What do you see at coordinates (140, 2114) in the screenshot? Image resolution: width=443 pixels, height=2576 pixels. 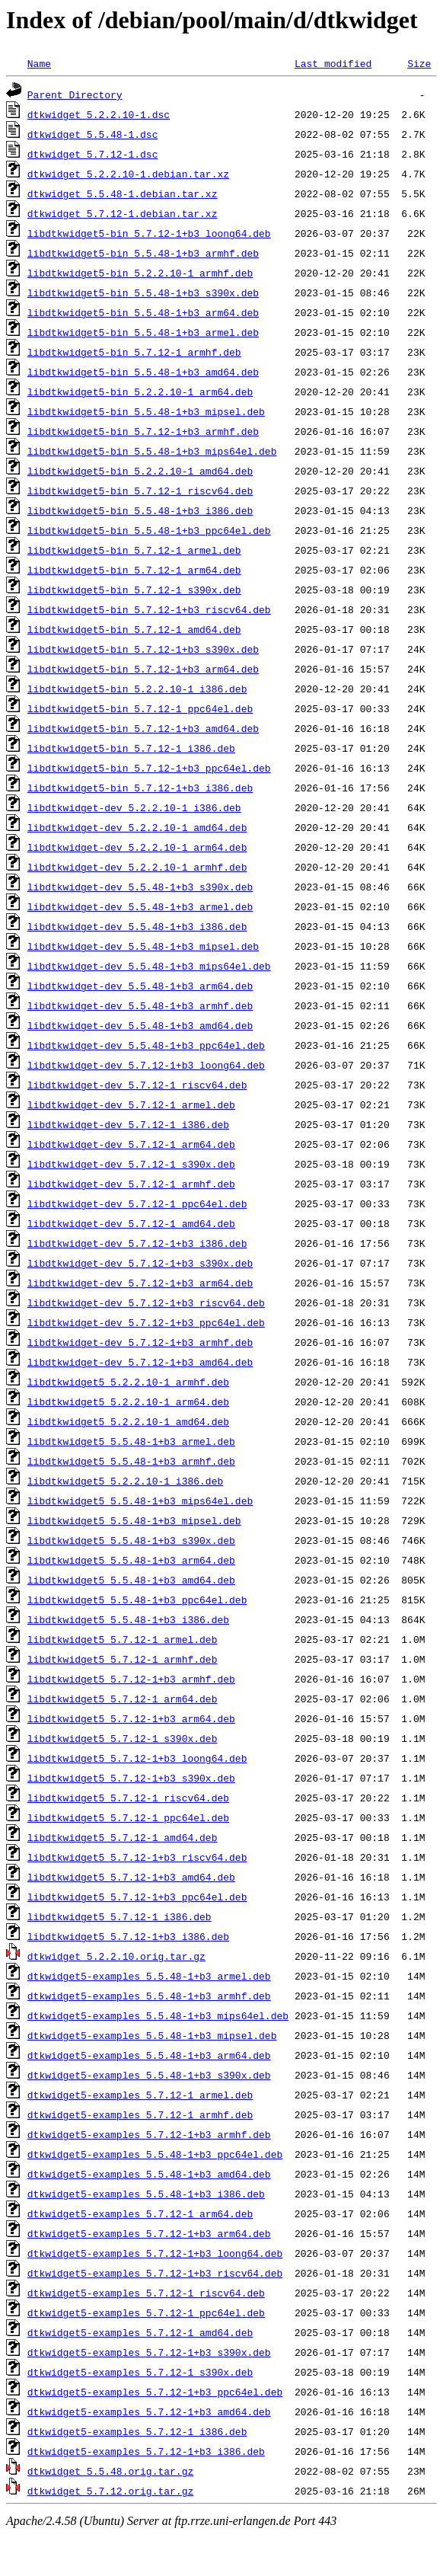 I see `dtkwidget5-examples_5.7.12-1_armhf.deb` at bounding box center [140, 2114].